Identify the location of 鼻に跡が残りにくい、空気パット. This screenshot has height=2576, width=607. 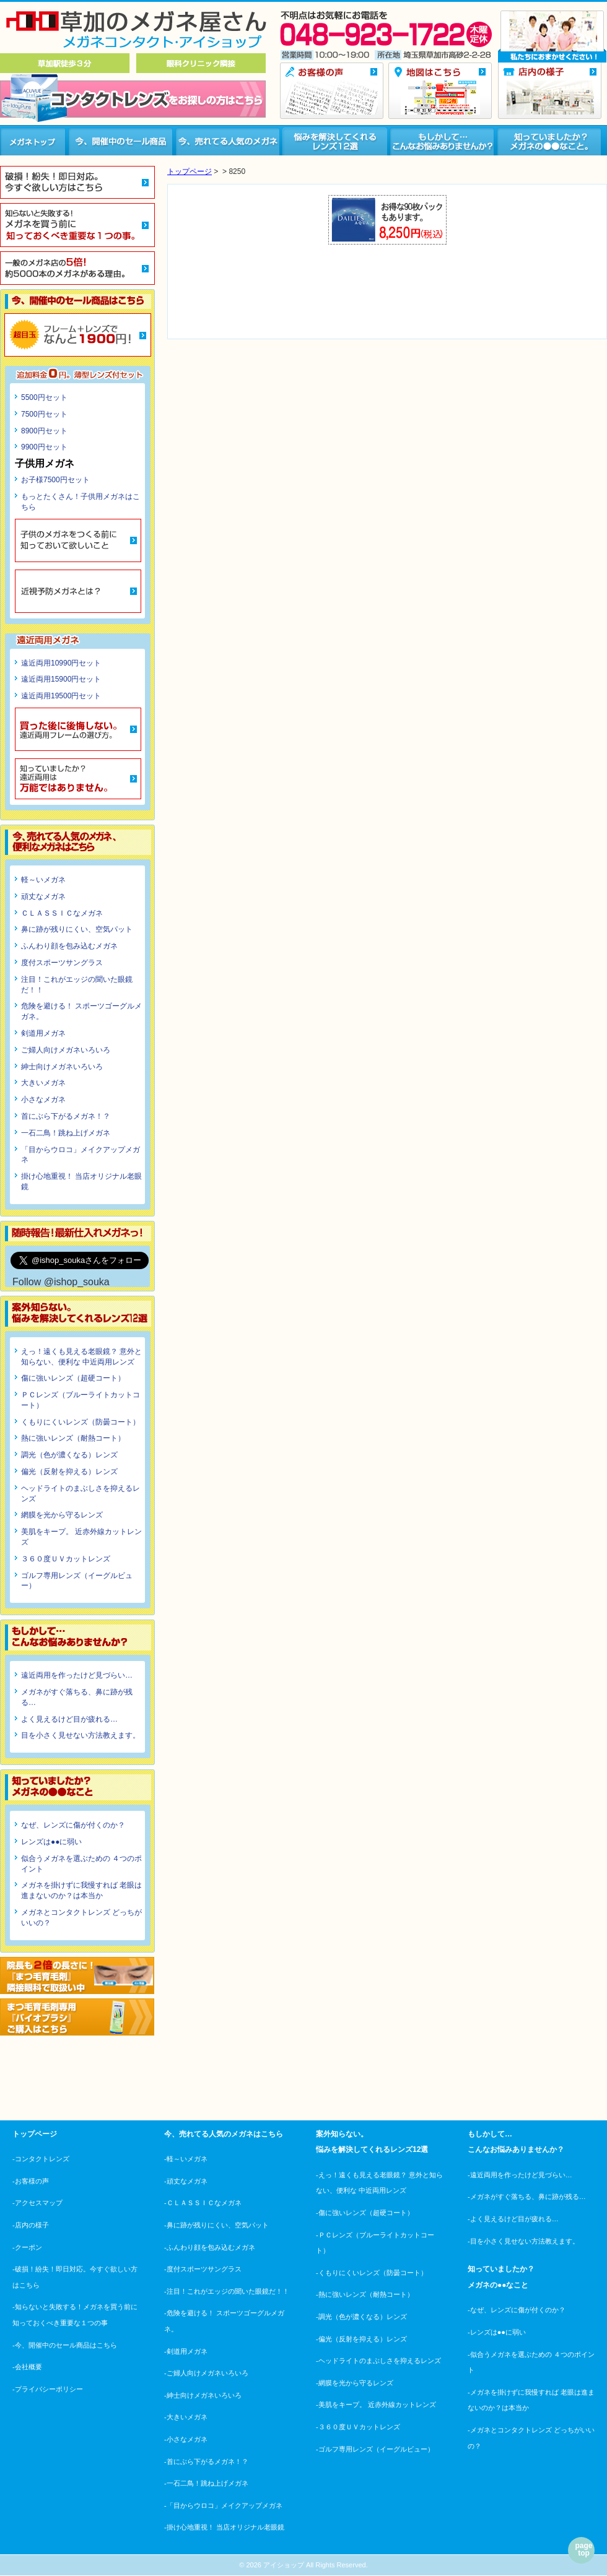
(77, 929).